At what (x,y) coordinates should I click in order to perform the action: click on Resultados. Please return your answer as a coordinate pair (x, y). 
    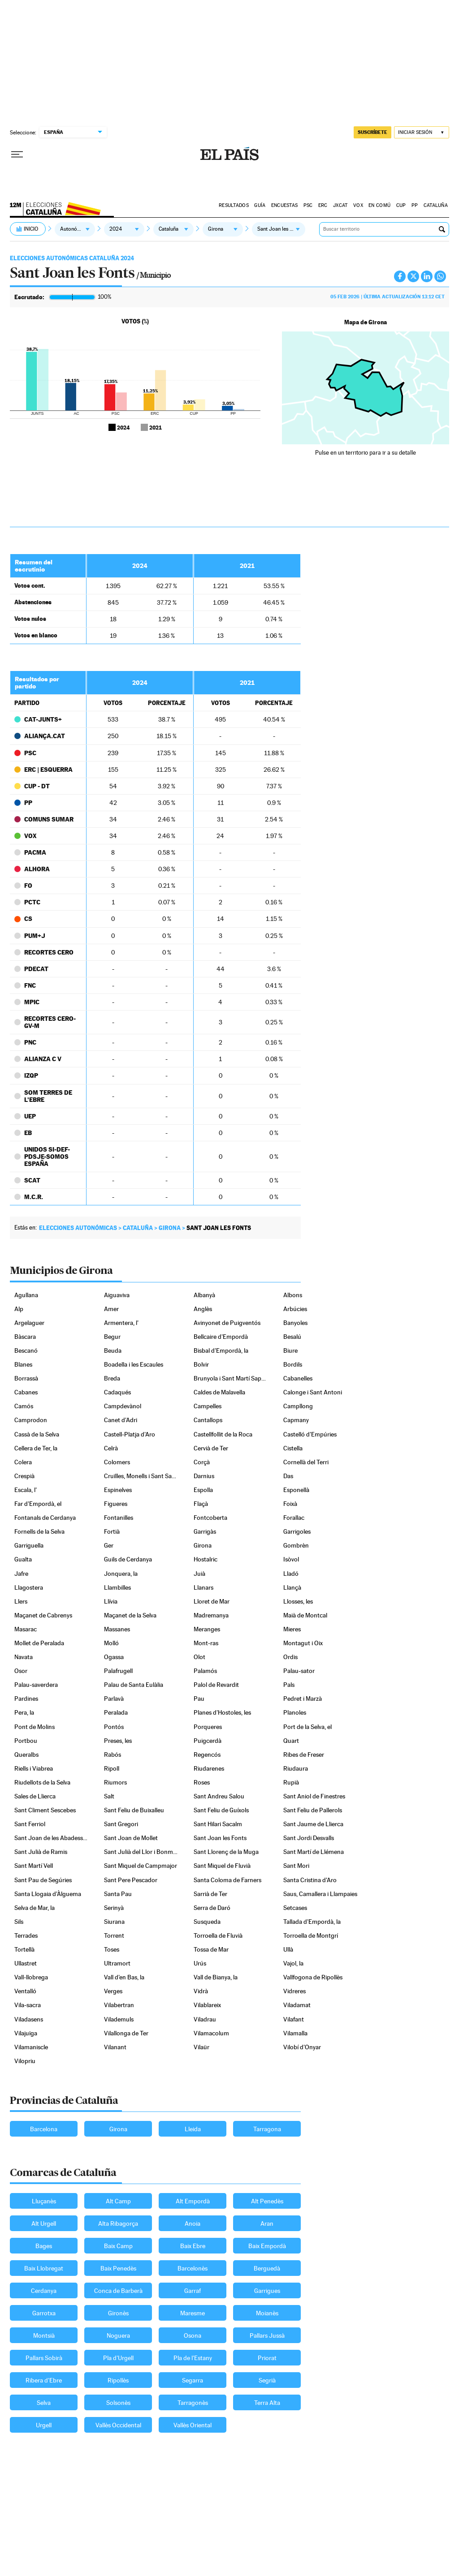
    Looking at the image, I should click on (234, 205).